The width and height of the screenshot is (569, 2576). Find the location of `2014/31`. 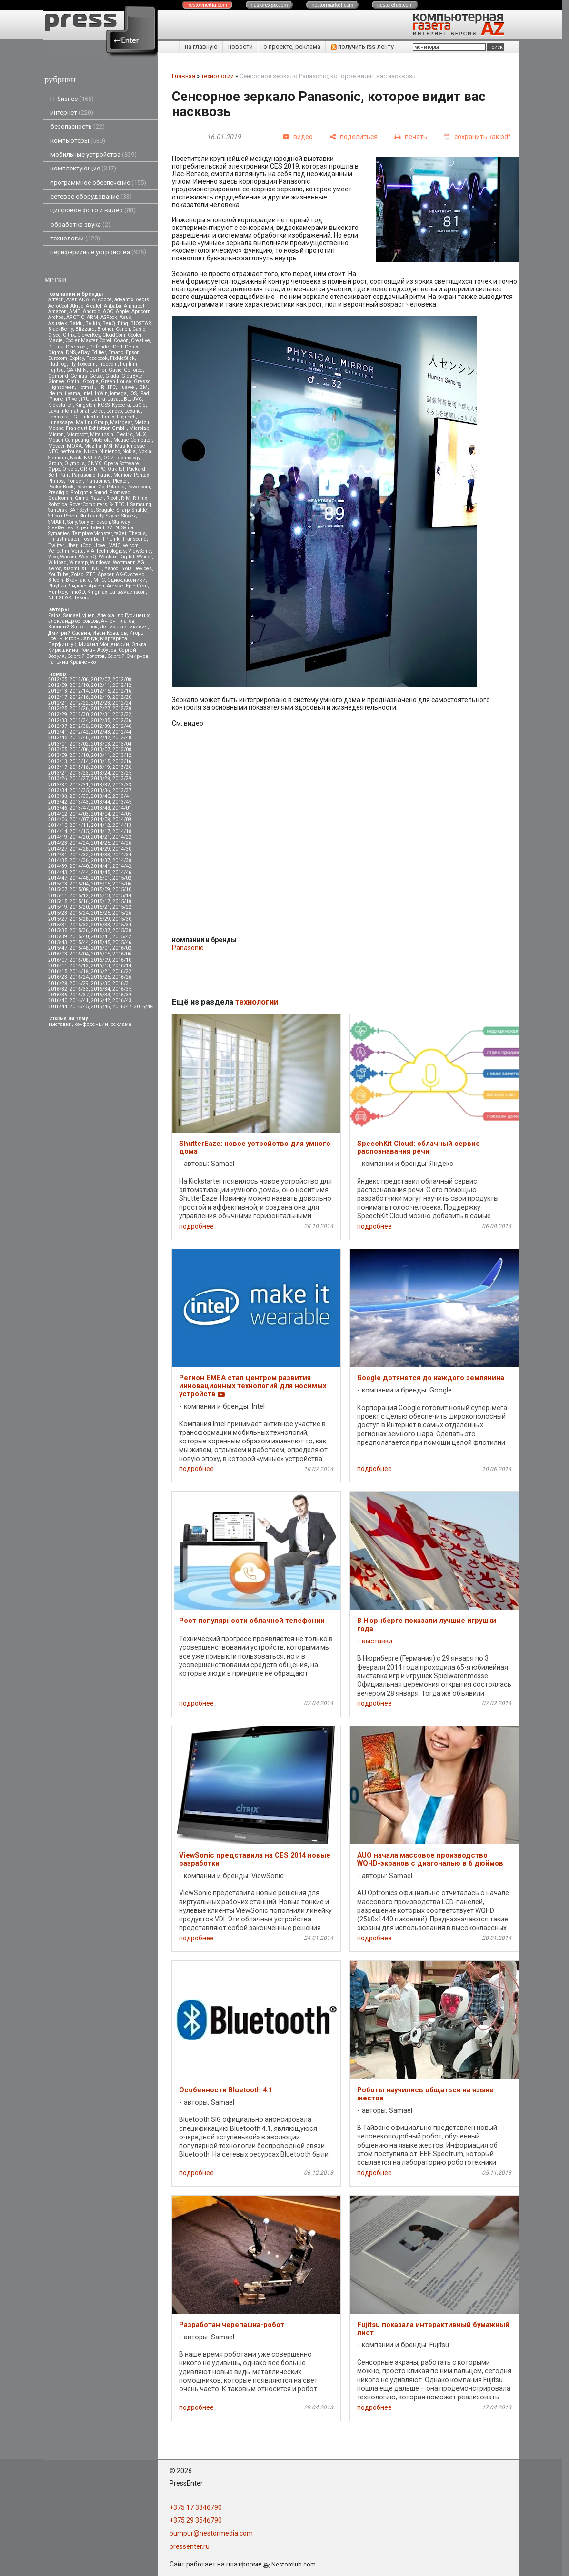

2014/31 is located at coordinates (57, 855).